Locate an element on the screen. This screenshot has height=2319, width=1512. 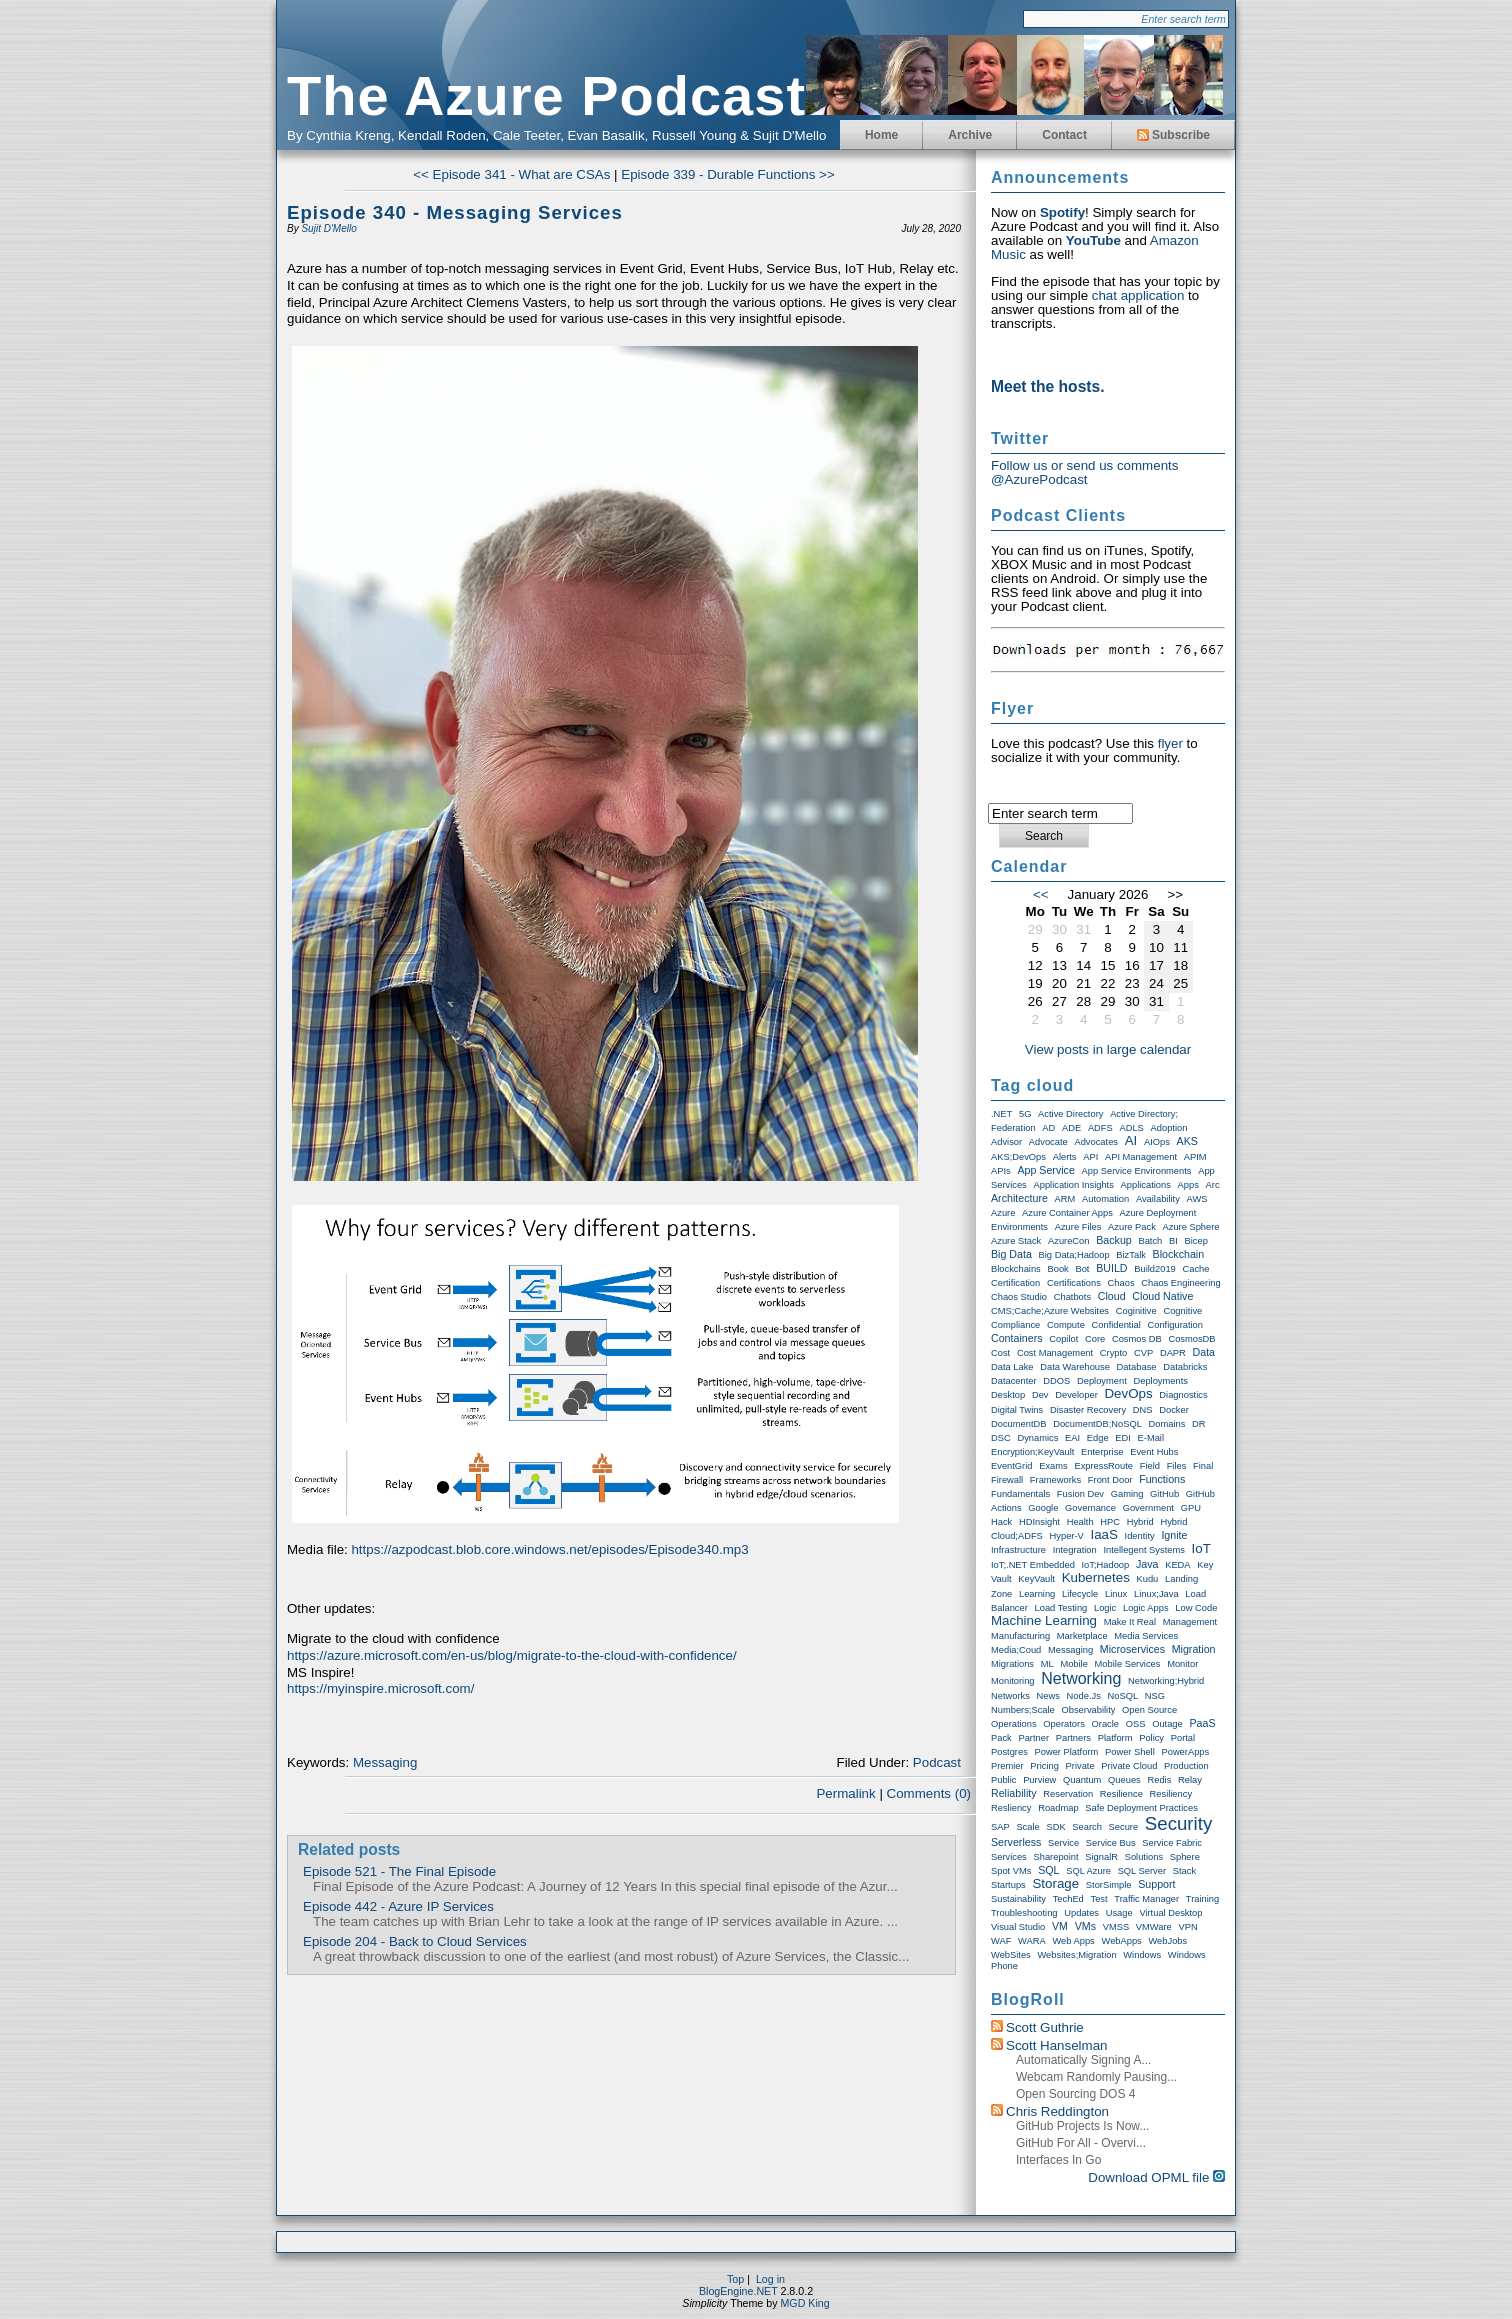
5G is located at coordinates (1025, 1114).